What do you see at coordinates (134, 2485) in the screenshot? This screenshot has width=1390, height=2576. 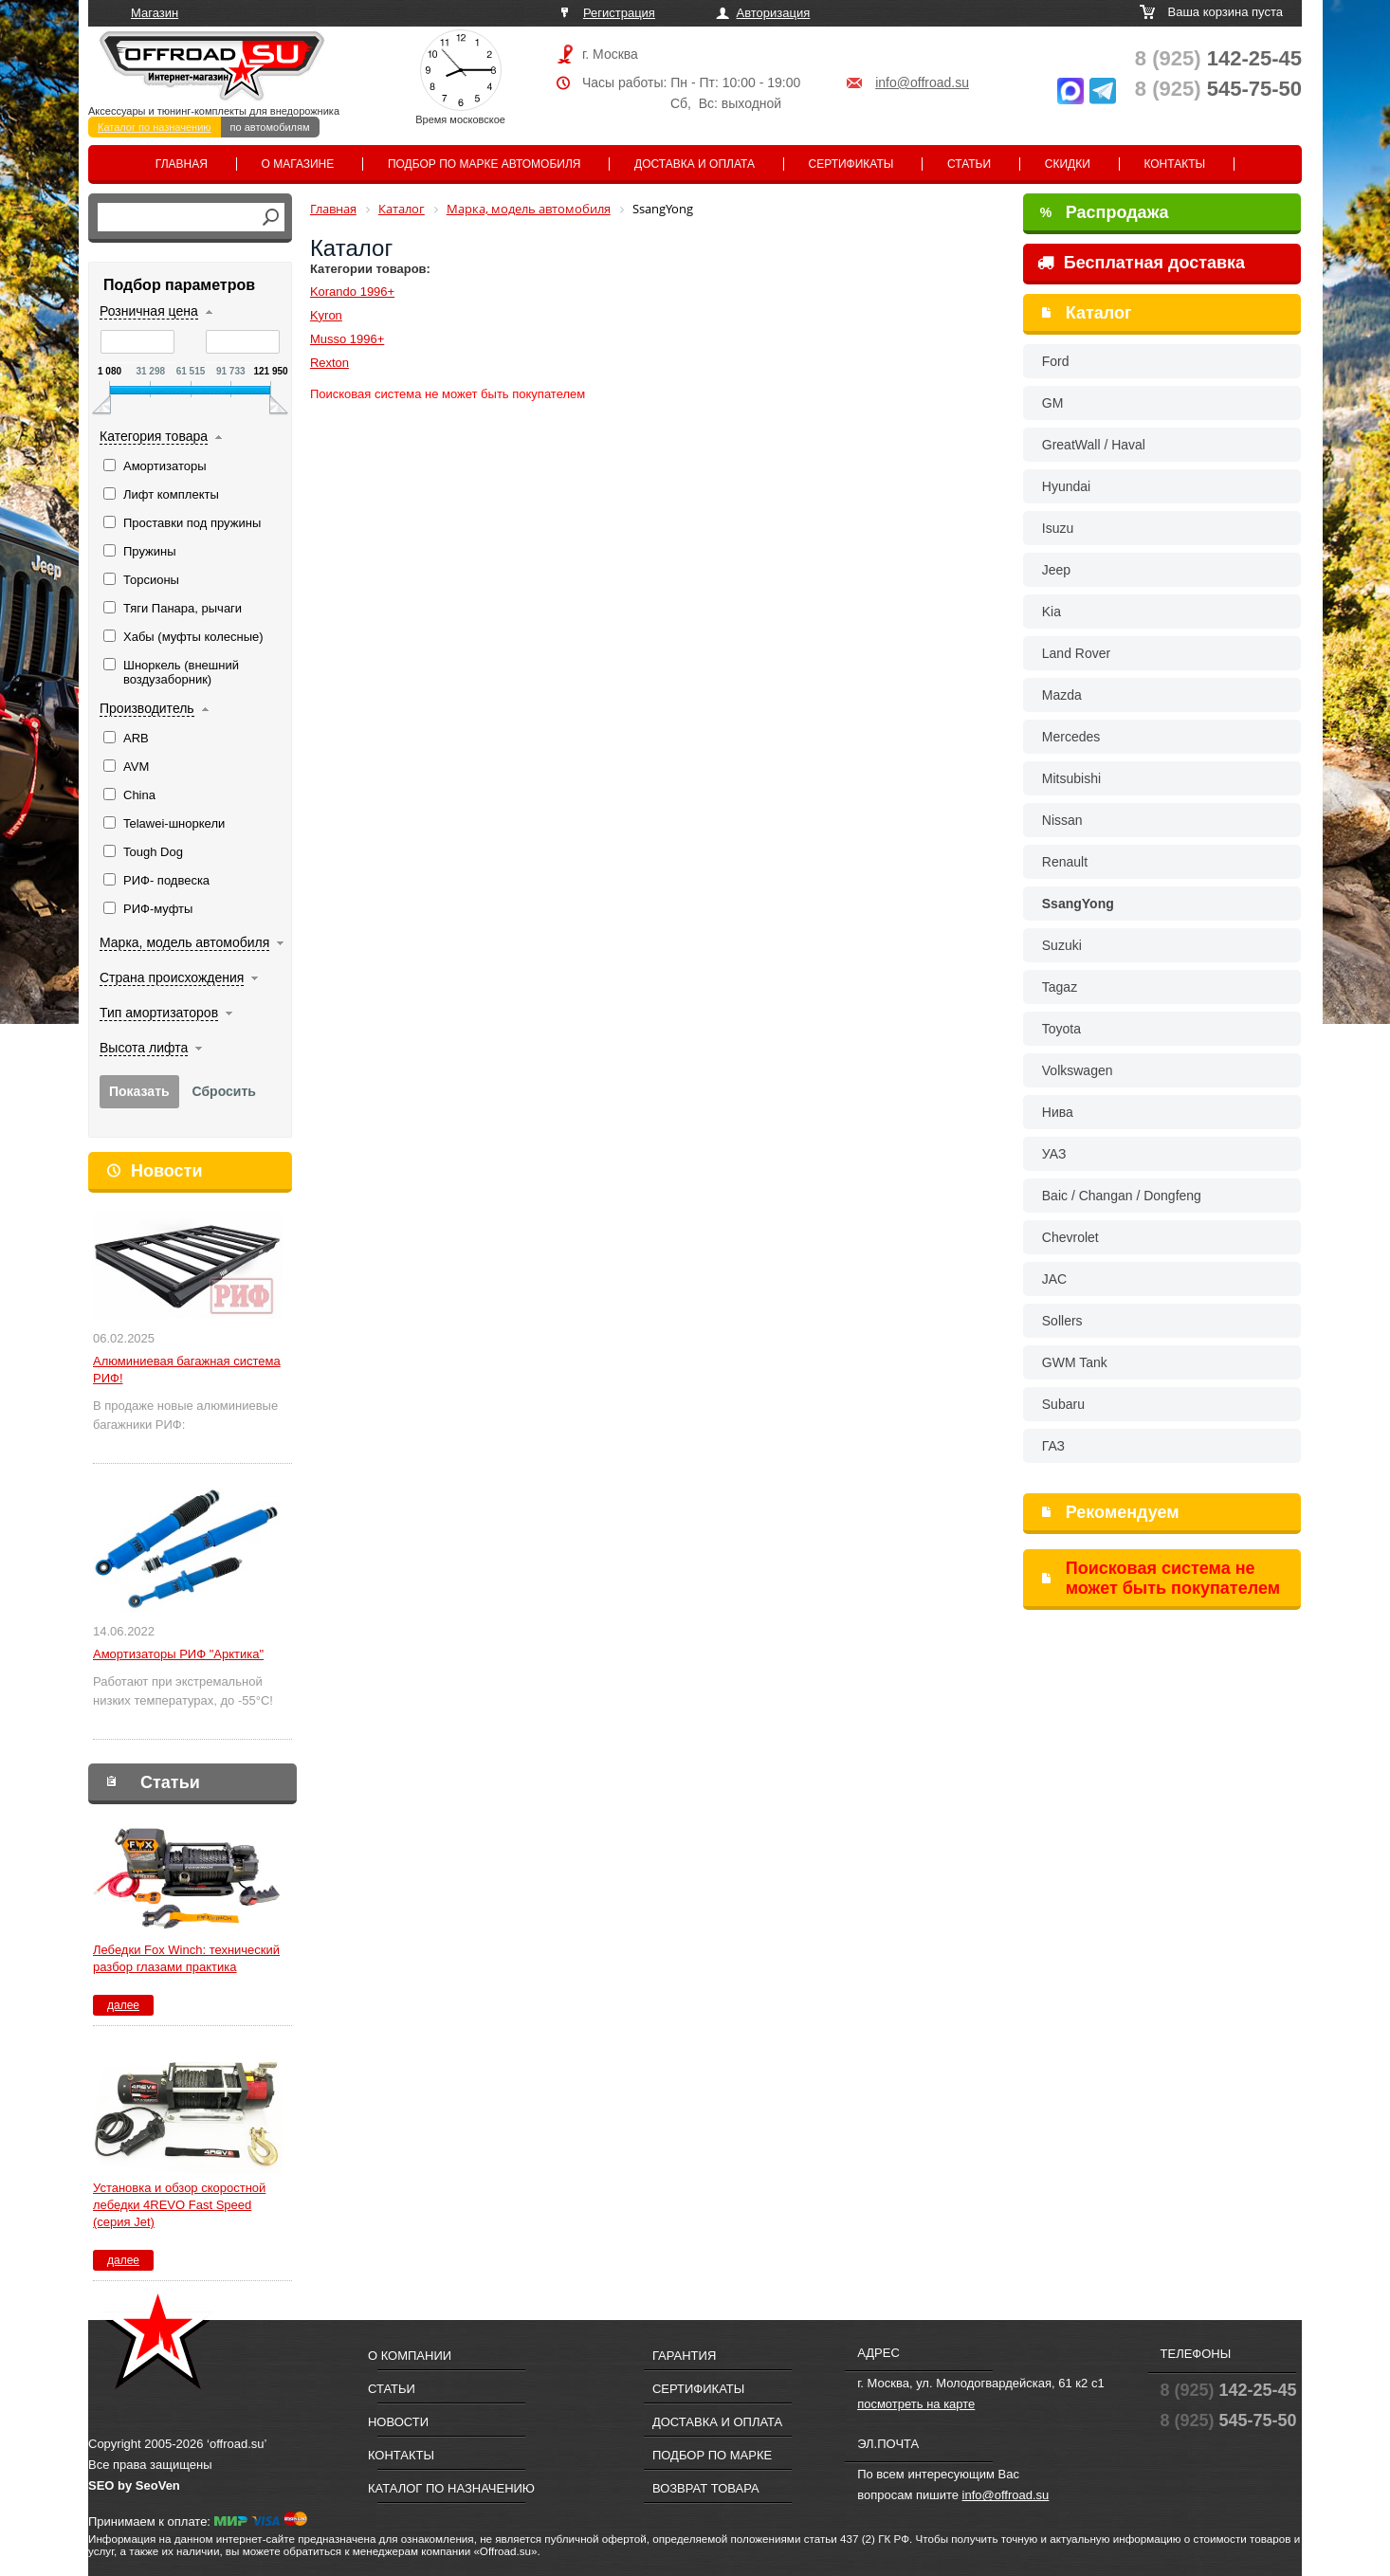 I see `SEO by SeoVen` at bounding box center [134, 2485].